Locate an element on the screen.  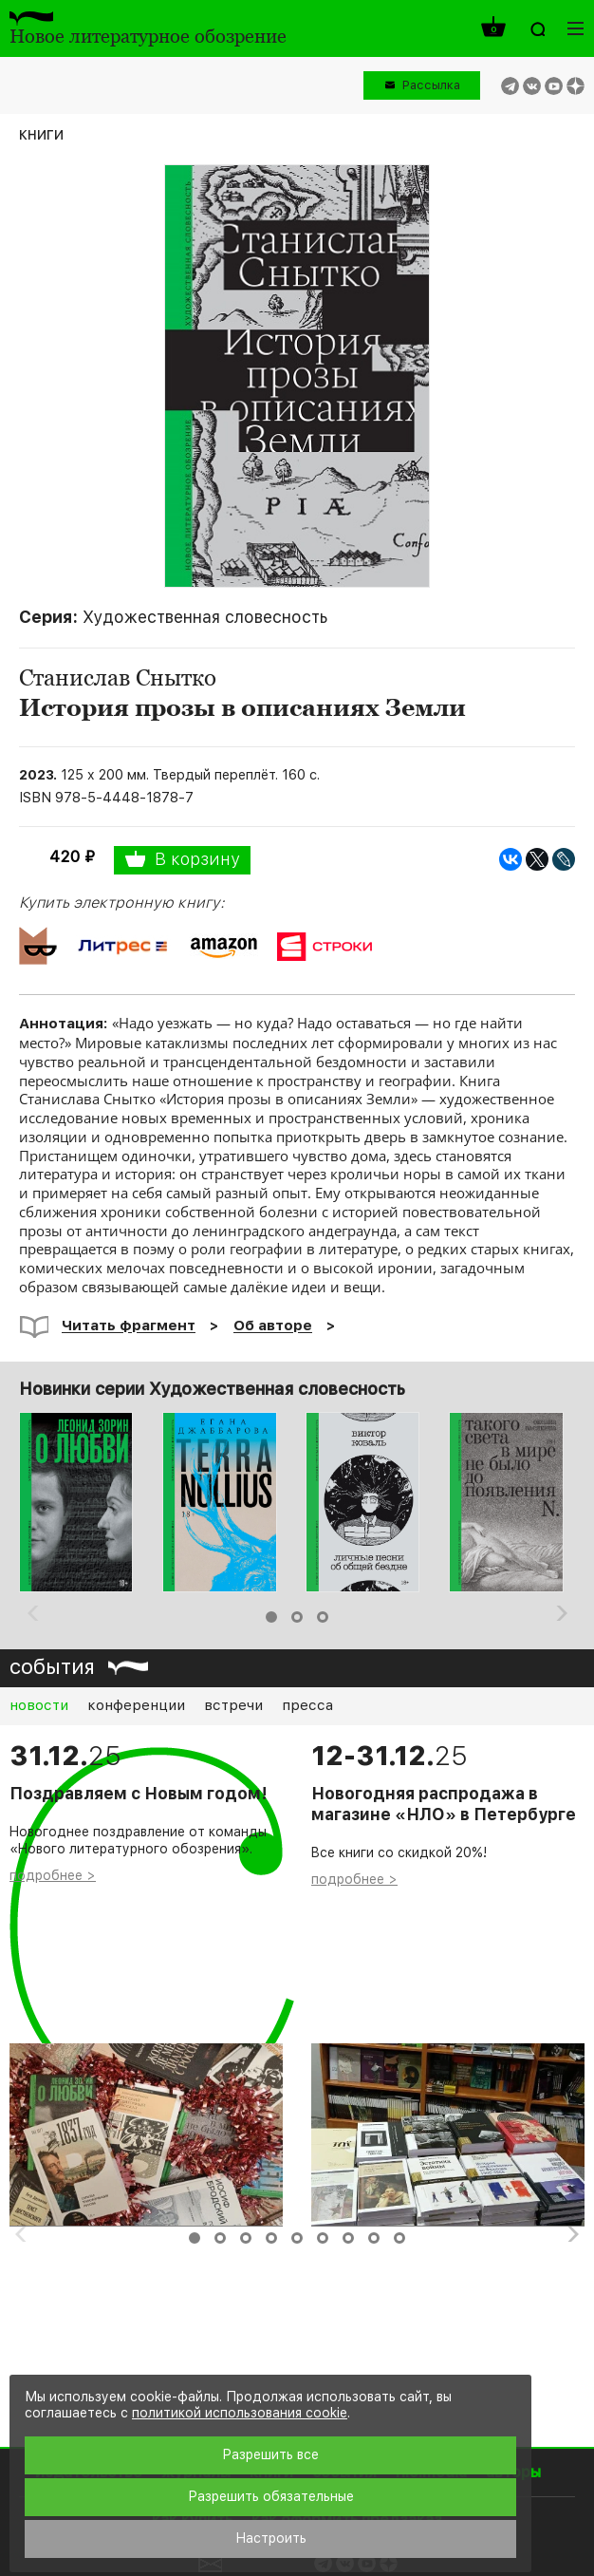
5 [button] is located at coordinates (297, 2238).